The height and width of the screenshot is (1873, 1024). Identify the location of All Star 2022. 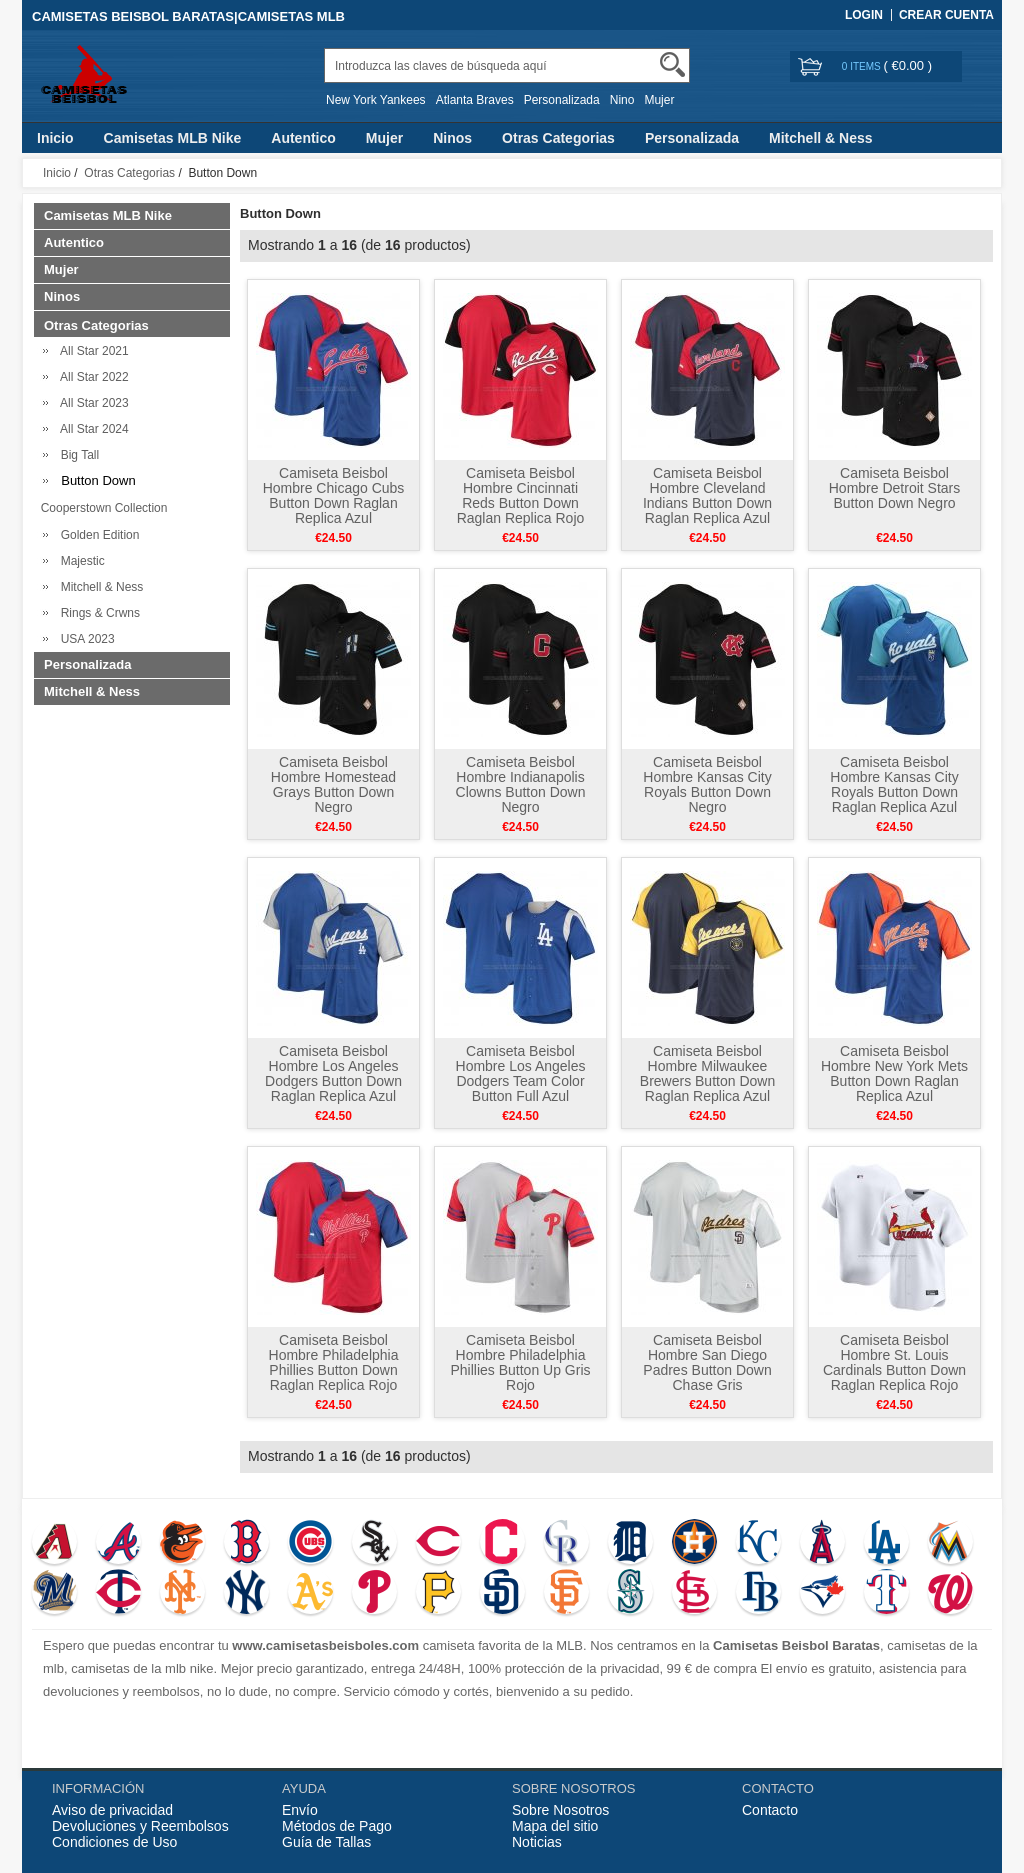
(91, 377).